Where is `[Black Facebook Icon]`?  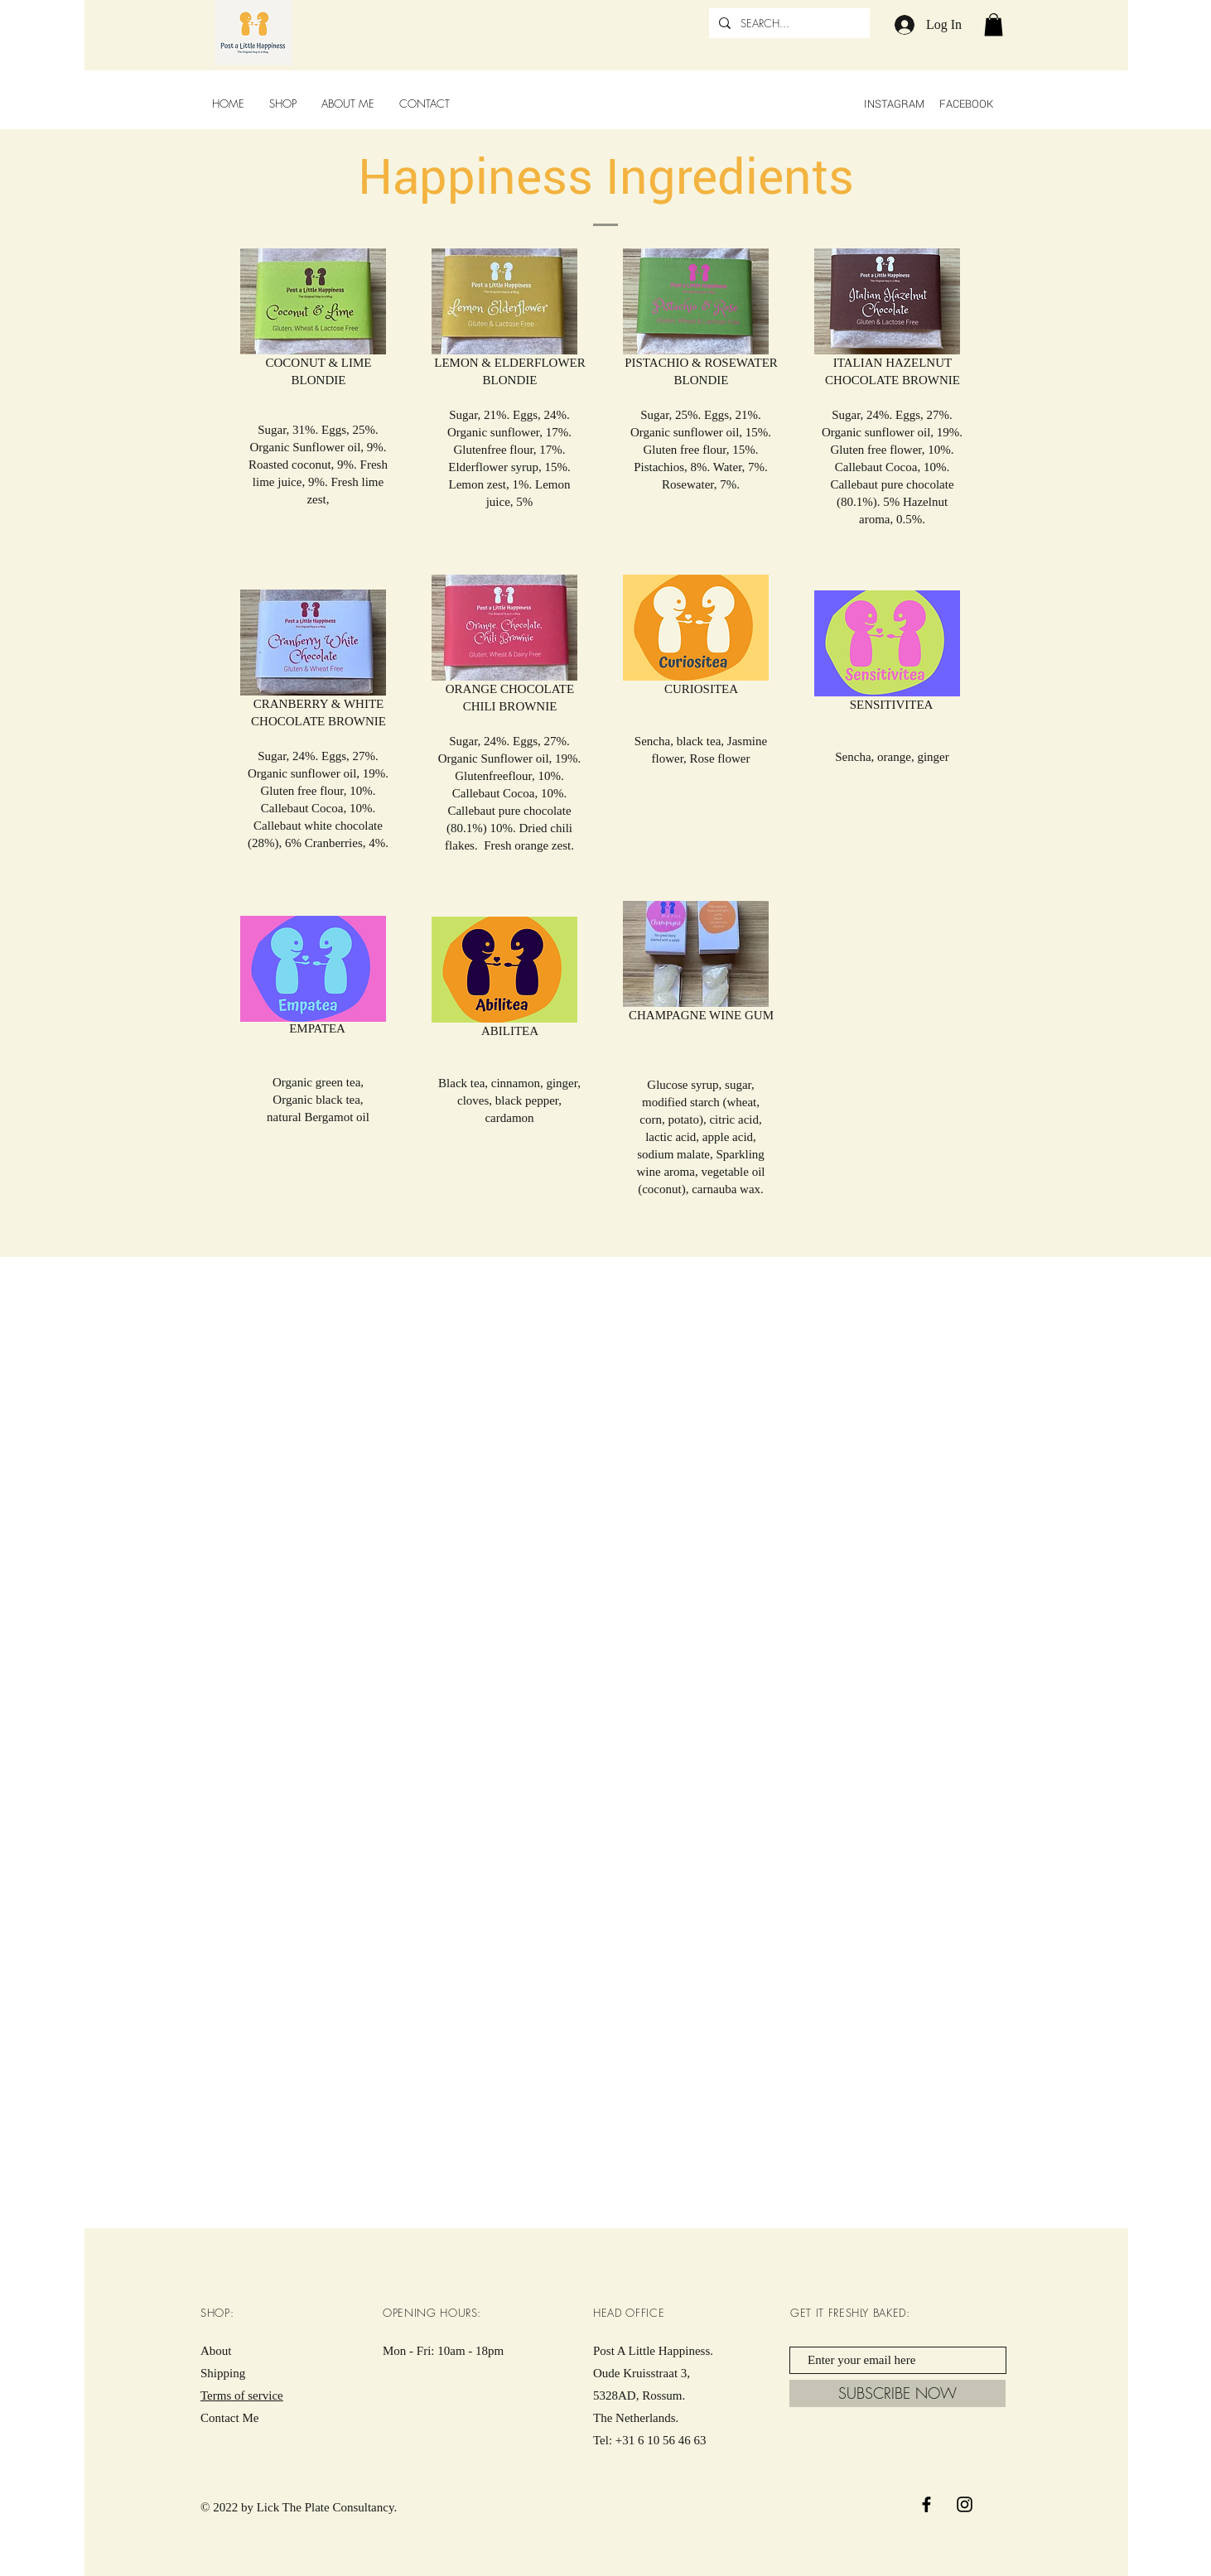 [Black Facebook Icon] is located at coordinates (926, 2504).